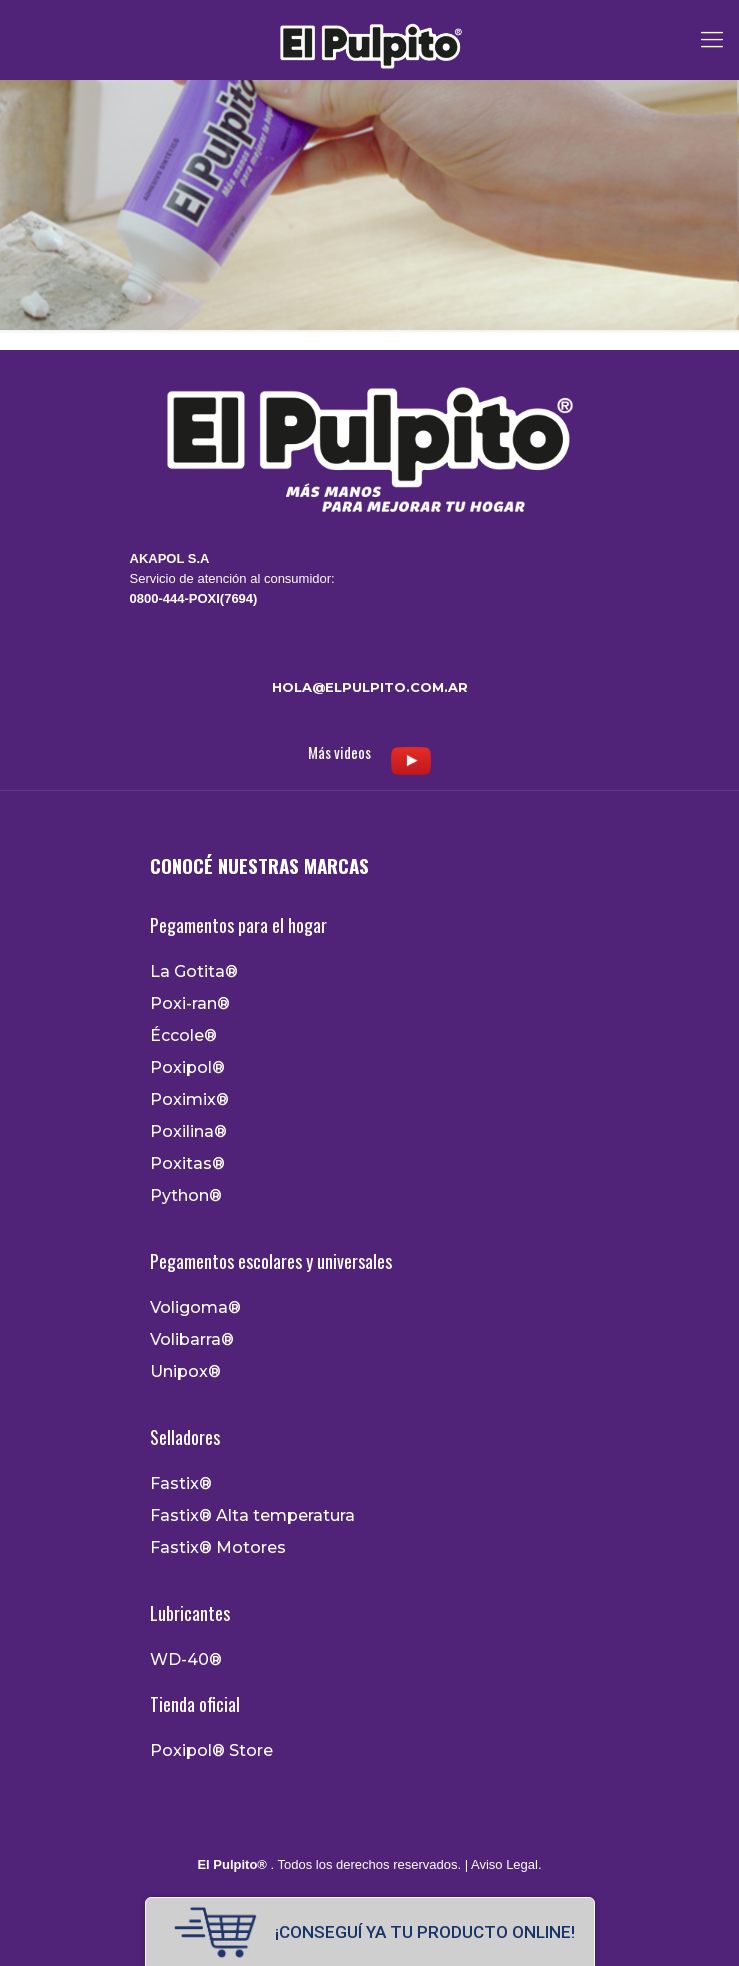 The width and height of the screenshot is (739, 1966). I want to click on Fastix® Motores, so click(218, 1548).